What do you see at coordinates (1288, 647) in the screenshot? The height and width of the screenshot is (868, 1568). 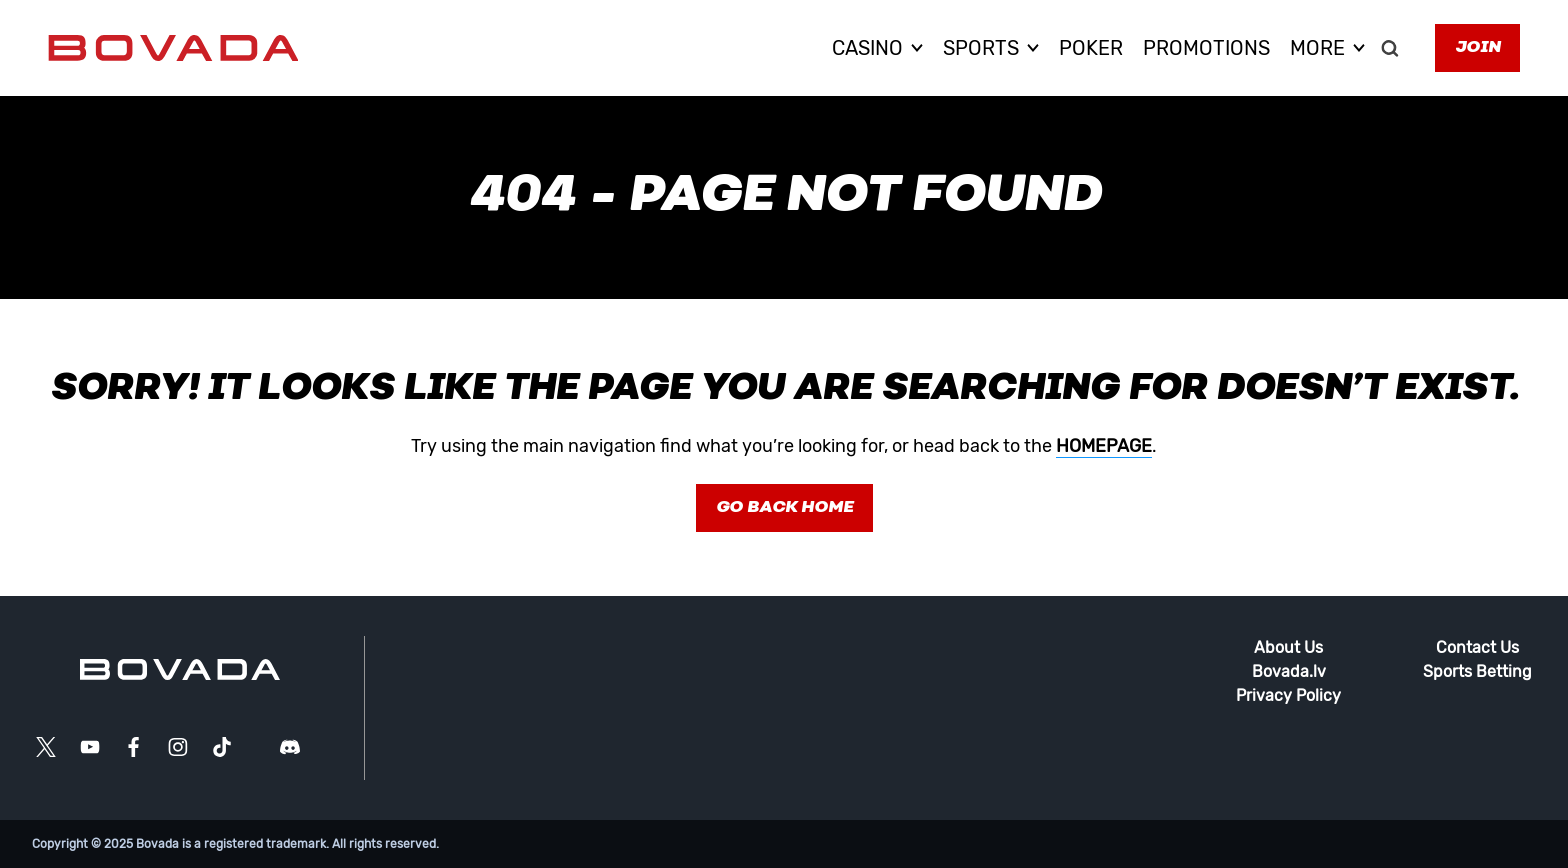 I see `About Us` at bounding box center [1288, 647].